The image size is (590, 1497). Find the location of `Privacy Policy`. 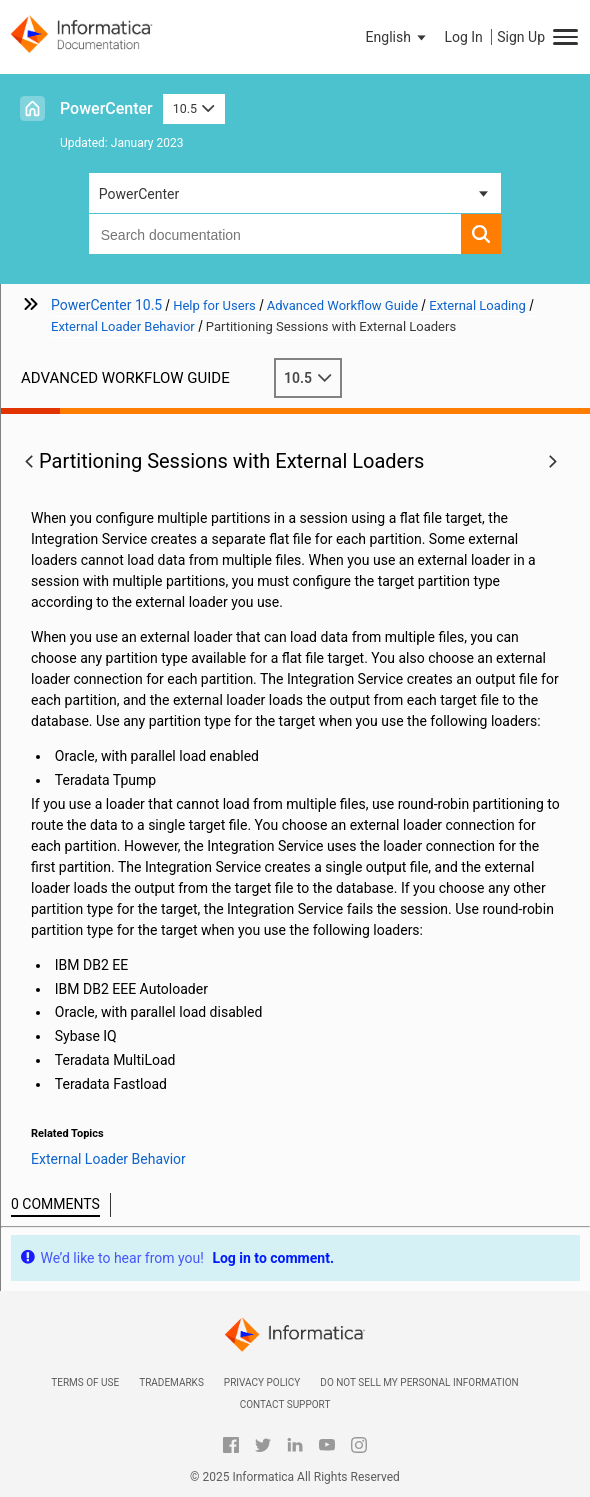

Privacy Policy is located at coordinates (262, 1382).